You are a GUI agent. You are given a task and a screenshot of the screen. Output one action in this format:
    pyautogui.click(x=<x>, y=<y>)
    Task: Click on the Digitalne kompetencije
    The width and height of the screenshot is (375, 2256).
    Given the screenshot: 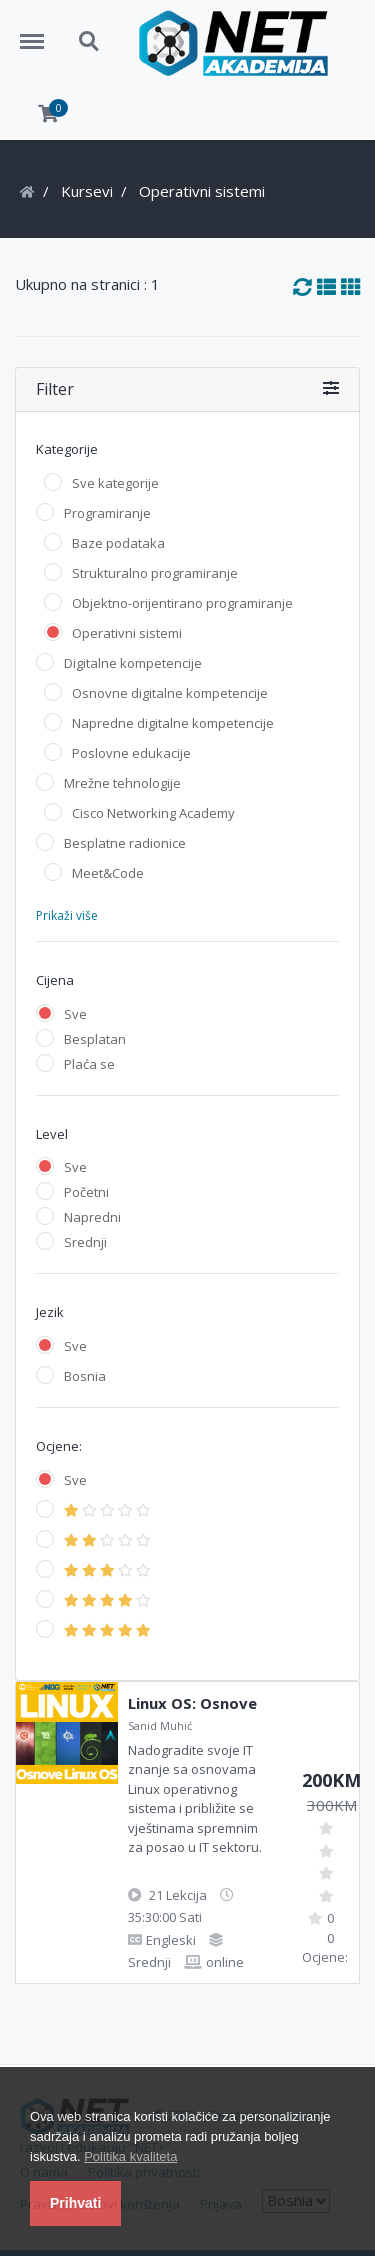 What is the action you would take?
    pyautogui.click(x=133, y=663)
    